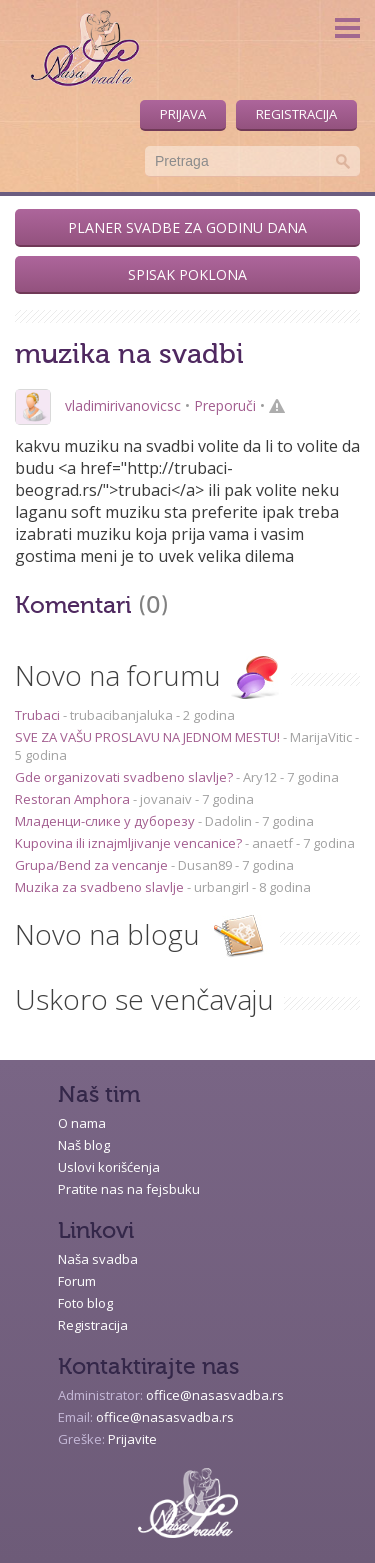  What do you see at coordinates (132, 1439) in the screenshot?
I see `Prijavite` at bounding box center [132, 1439].